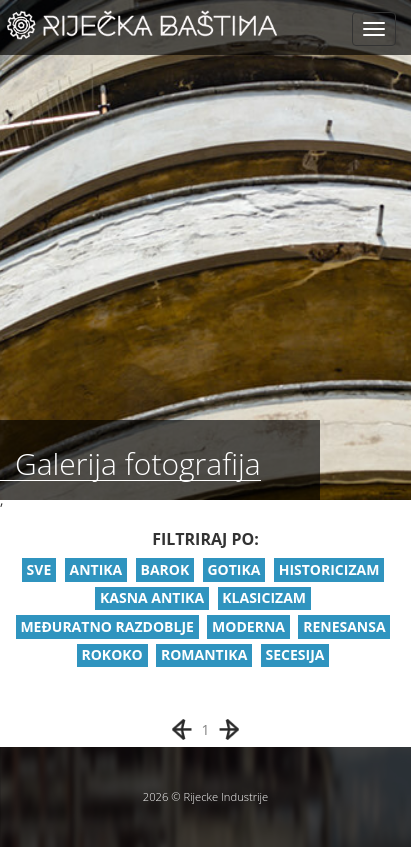  What do you see at coordinates (164, 569) in the screenshot?
I see `BAROK` at bounding box center [164, 569].